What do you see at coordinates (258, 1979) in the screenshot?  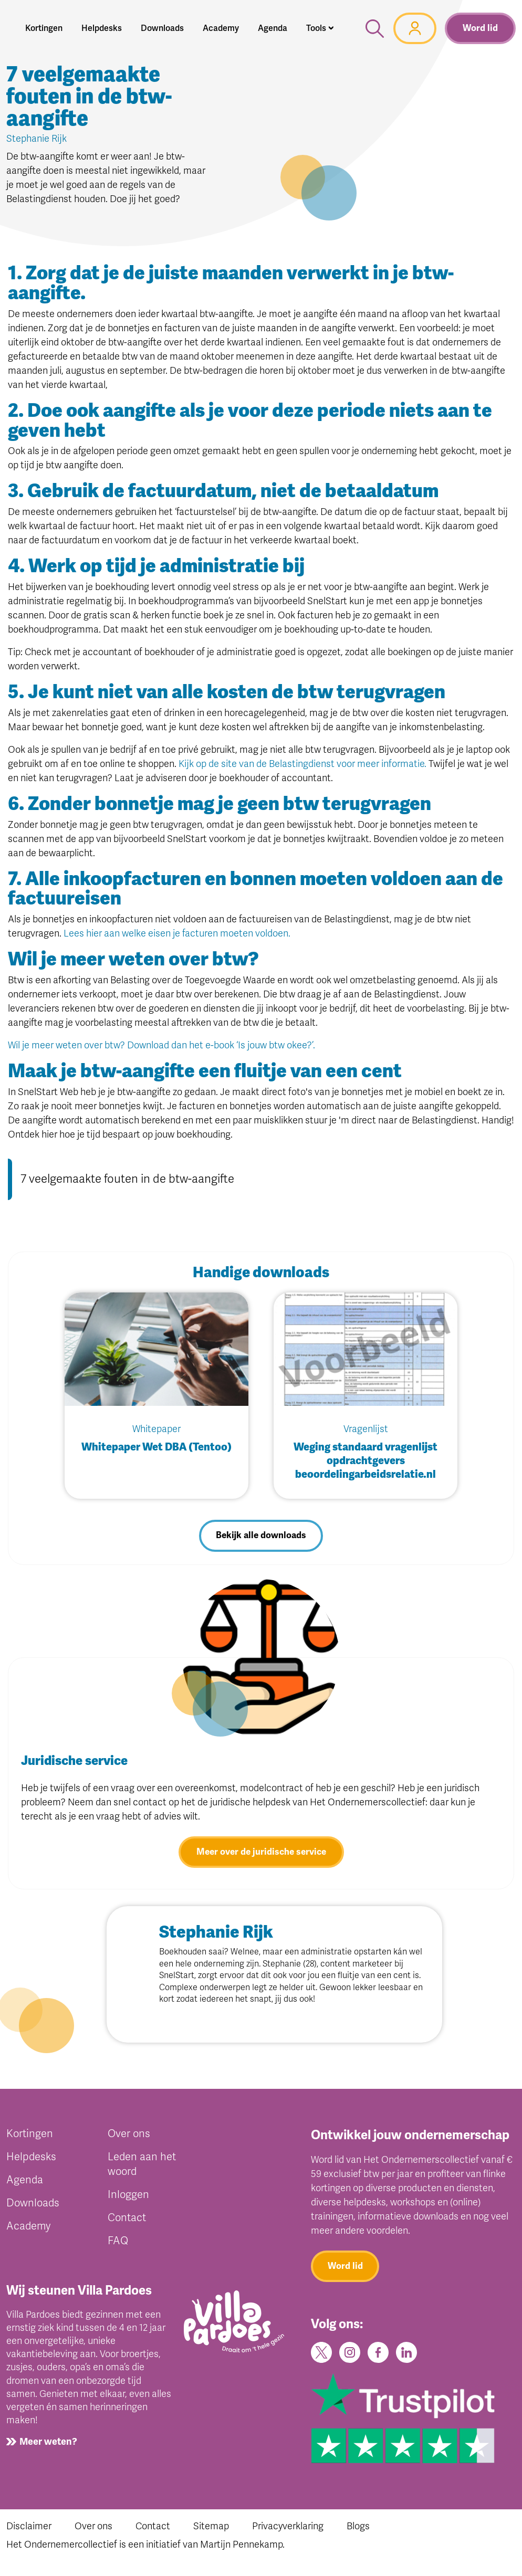 I see `SnelStart` at bounding box center [258, 1979].